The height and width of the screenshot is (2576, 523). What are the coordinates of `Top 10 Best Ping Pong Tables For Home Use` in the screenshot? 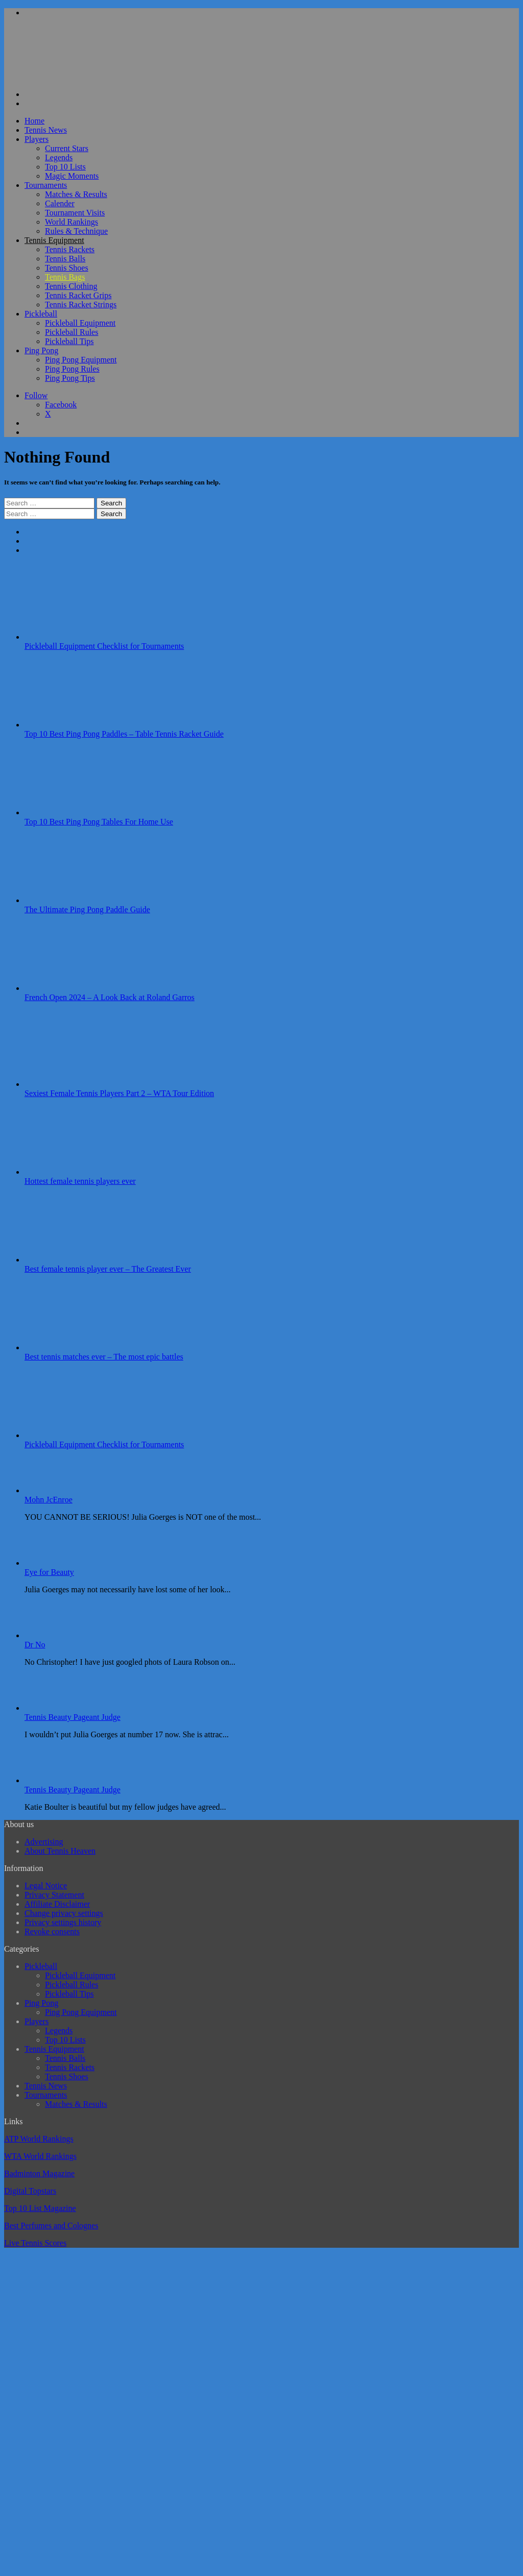 It's located at (99, 821).